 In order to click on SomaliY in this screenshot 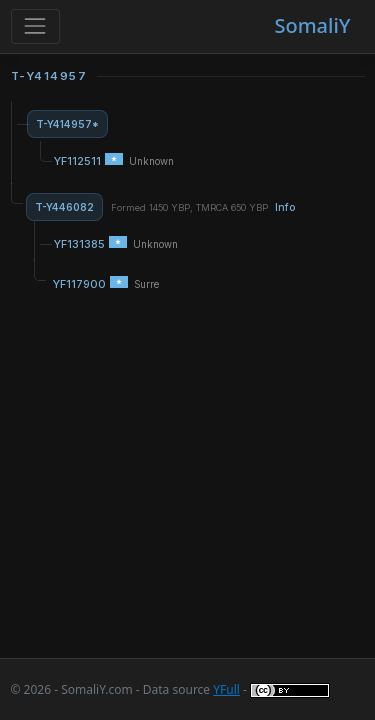, I will do `click(312, 25)`.